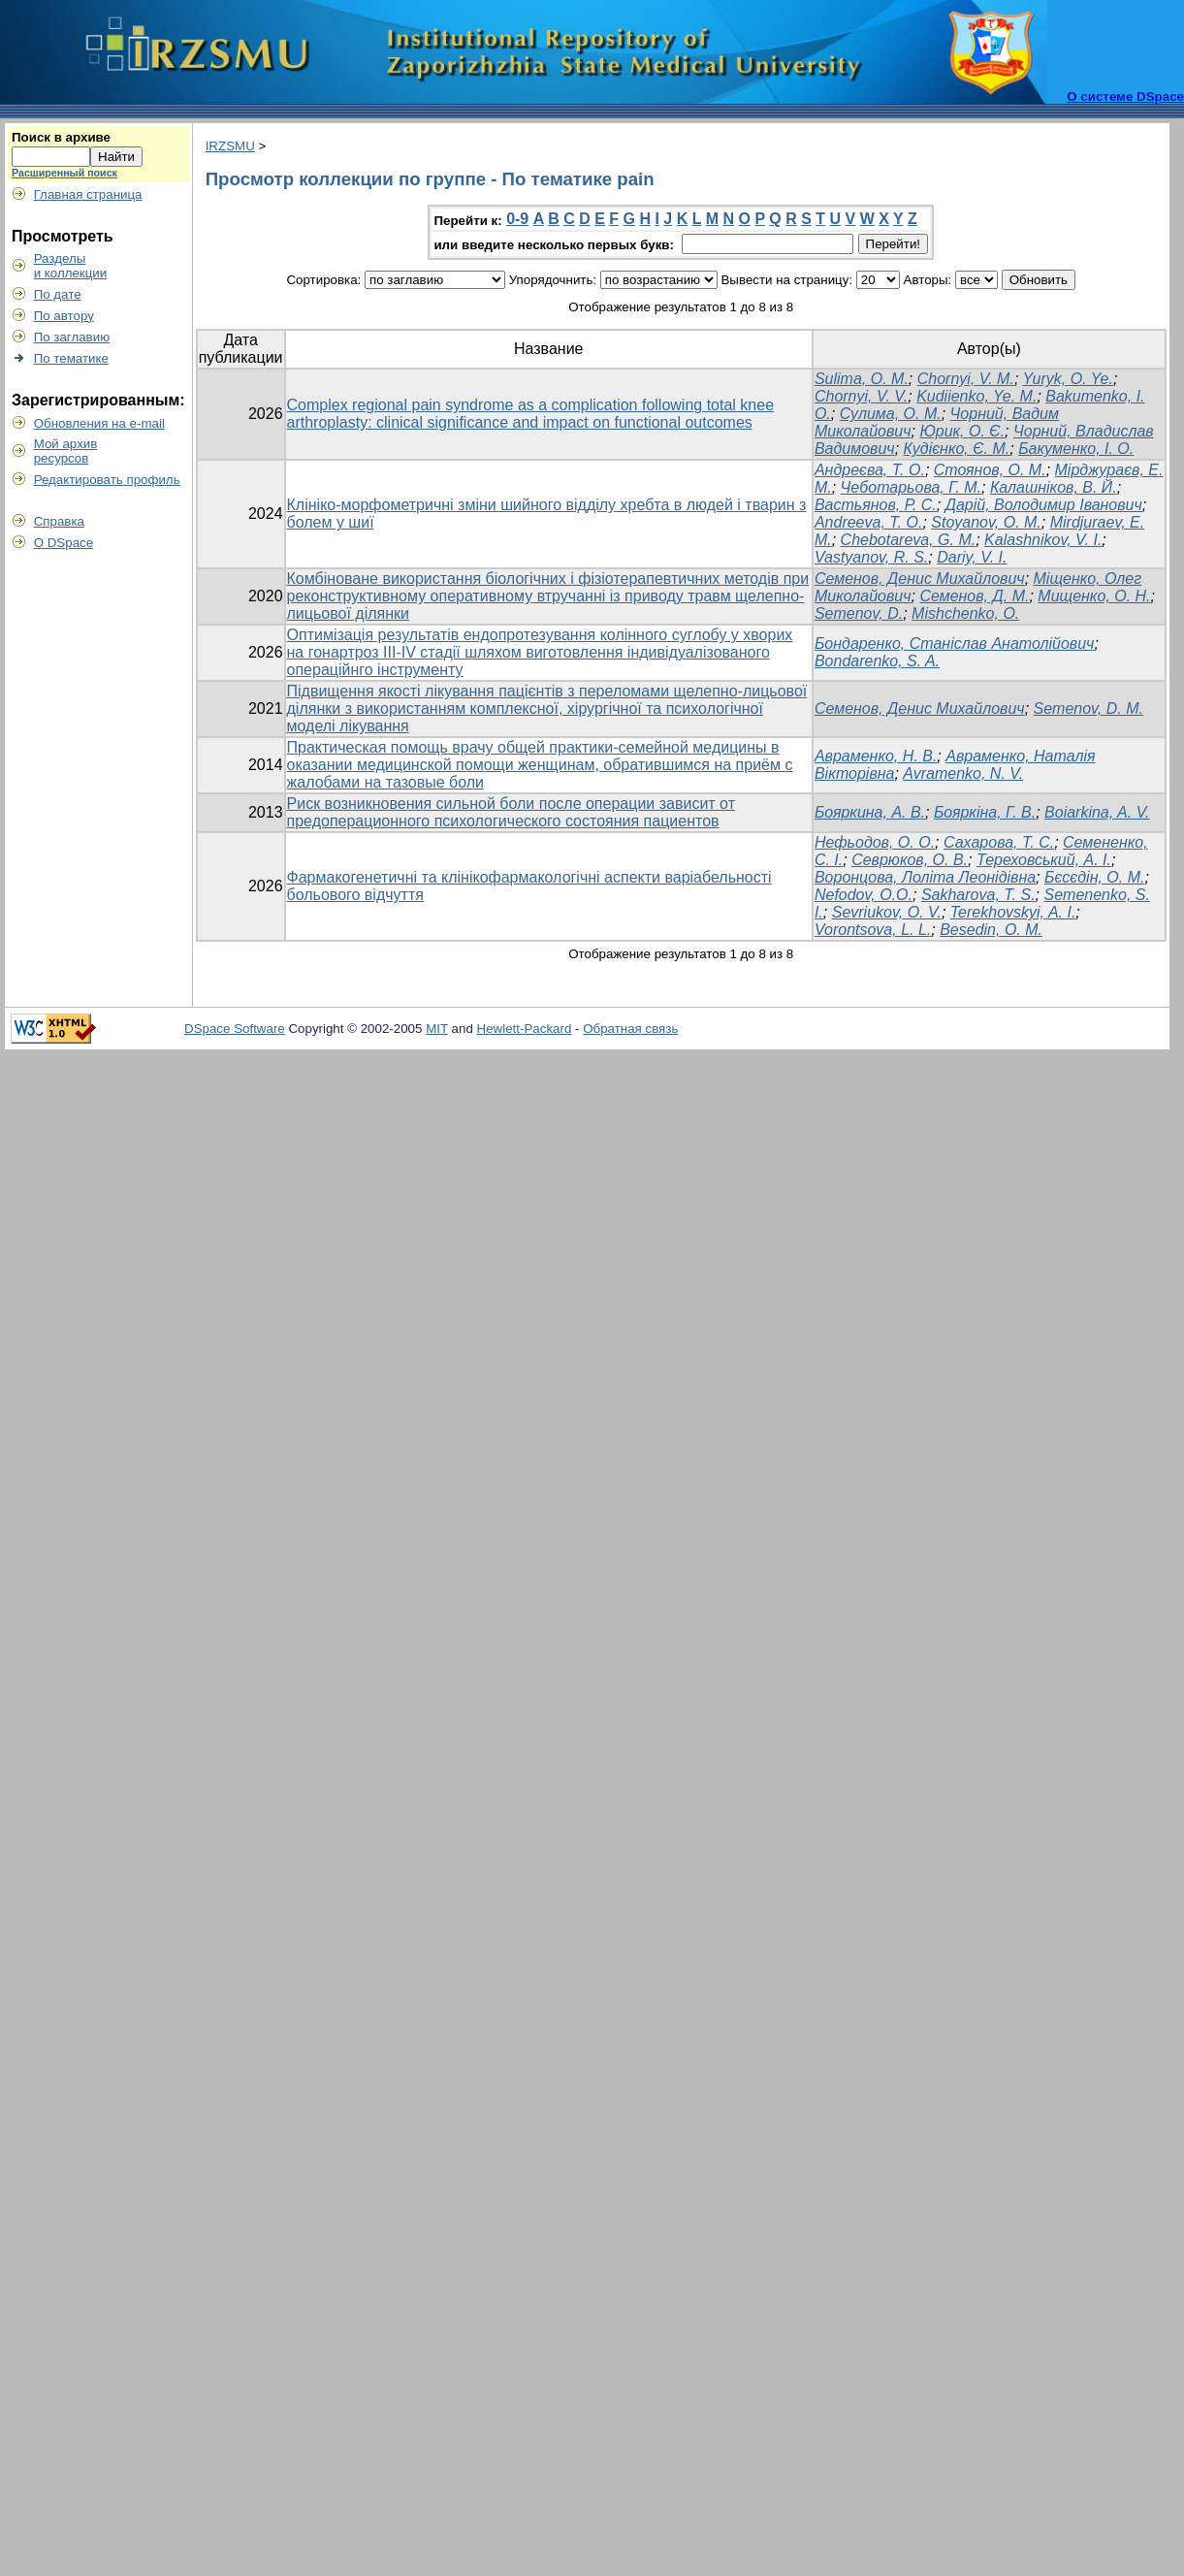  What do you see at coordinates (1043, 860) in the screenshot?
I see `Тереховський, А. І.` at bounding box center [1043, 860].